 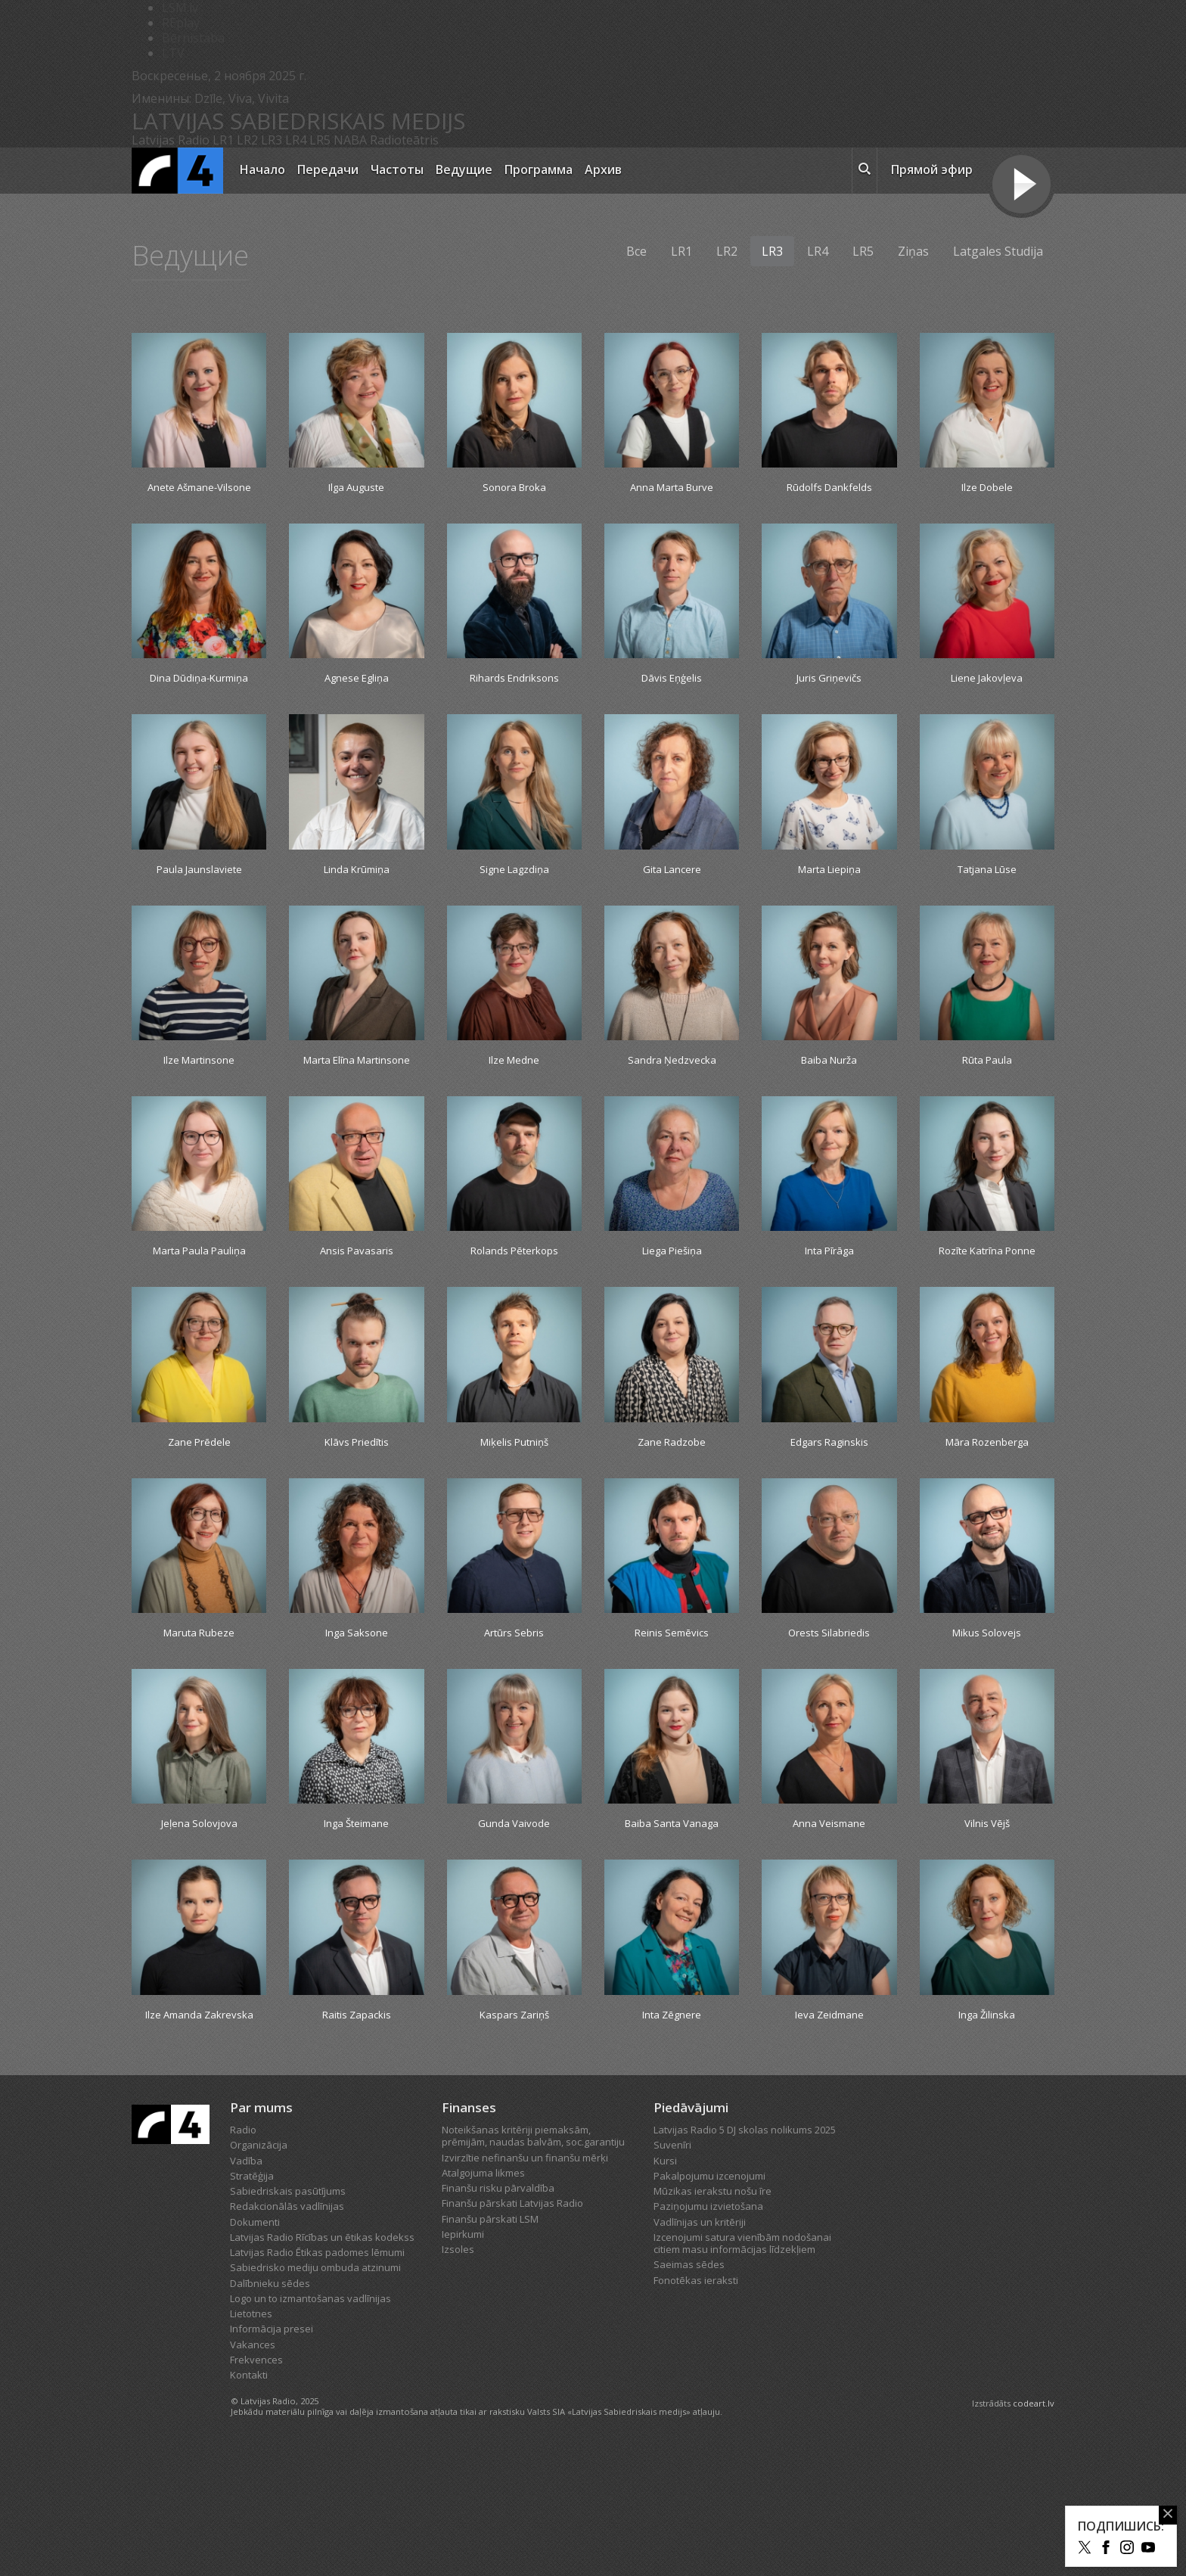 What do you see at coordinates (295, 140) in the screenshot?
I see `LR4` at bounding box center [295, 140].